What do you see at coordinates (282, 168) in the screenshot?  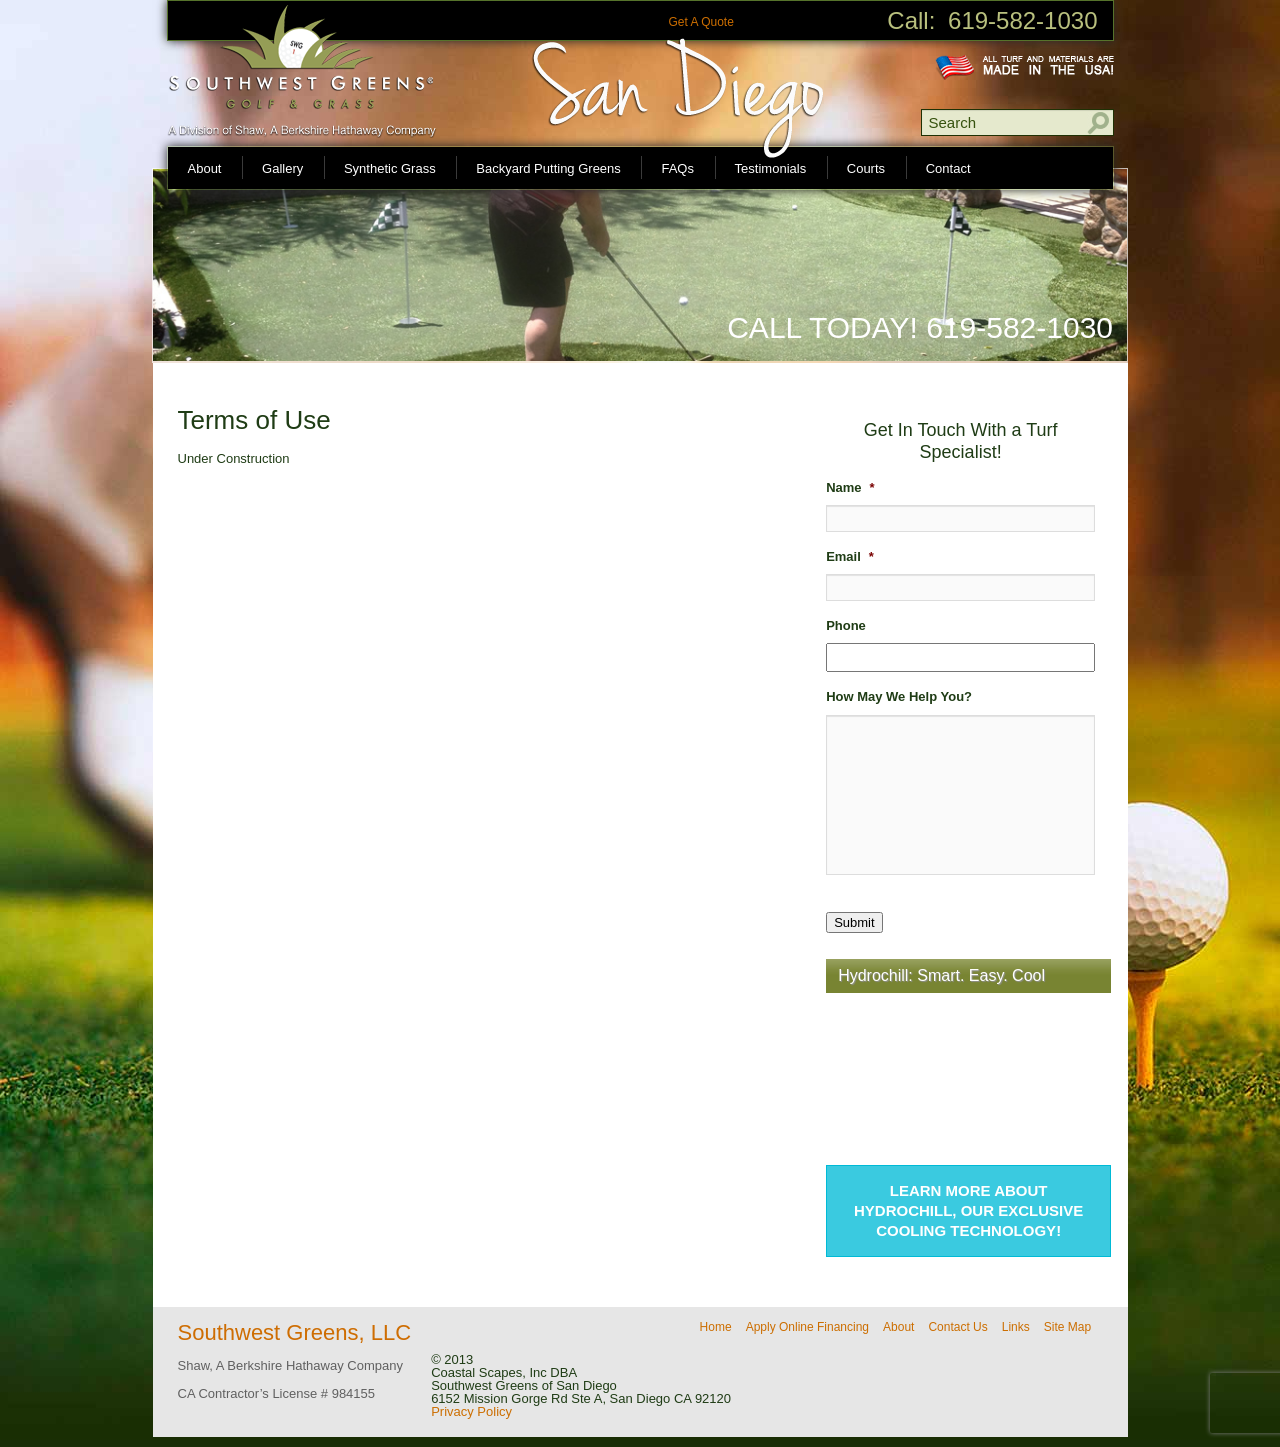 I see `Gallery` at bounding box center [282, 168].